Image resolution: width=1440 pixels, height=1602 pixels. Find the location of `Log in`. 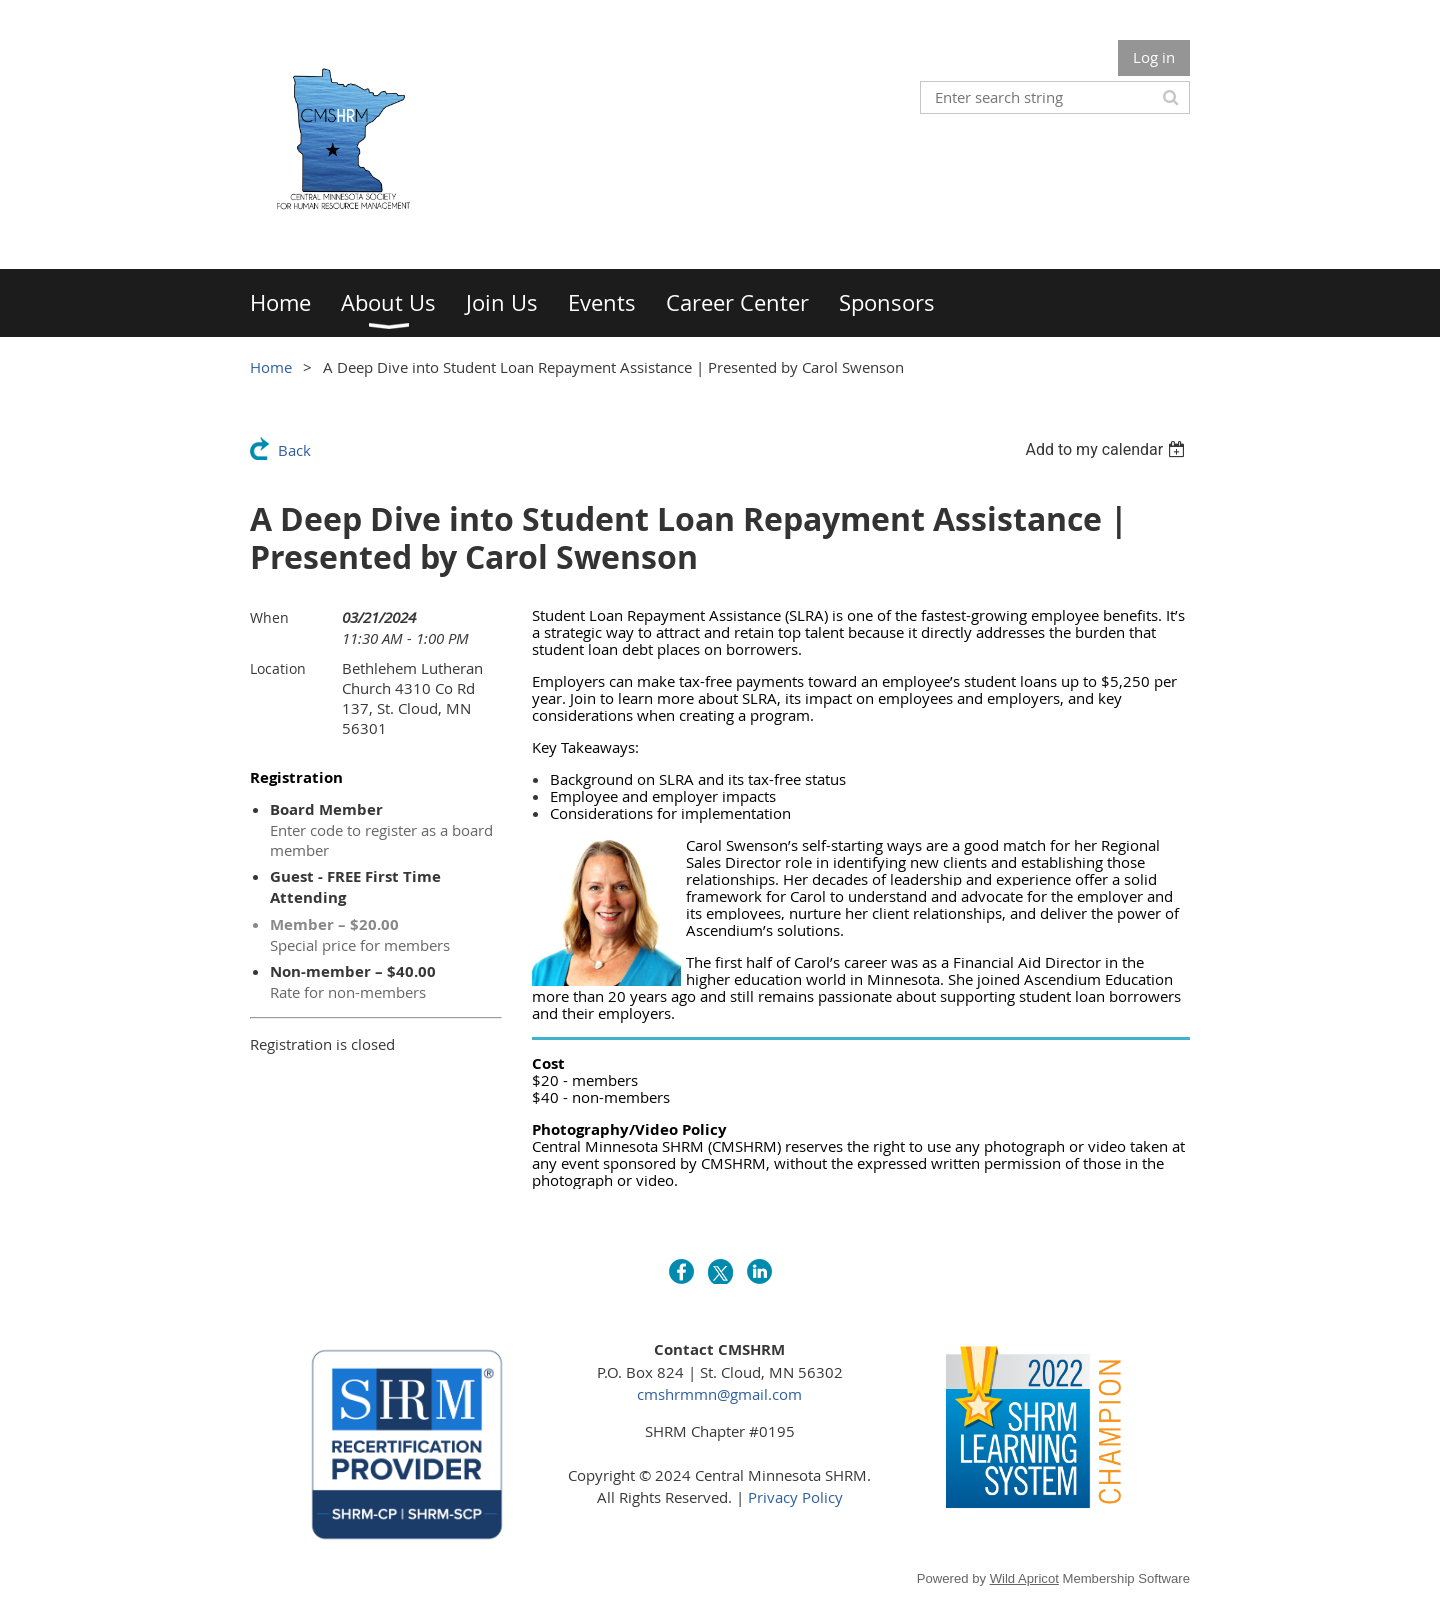

Log in is located at coordinates (1154, 57).